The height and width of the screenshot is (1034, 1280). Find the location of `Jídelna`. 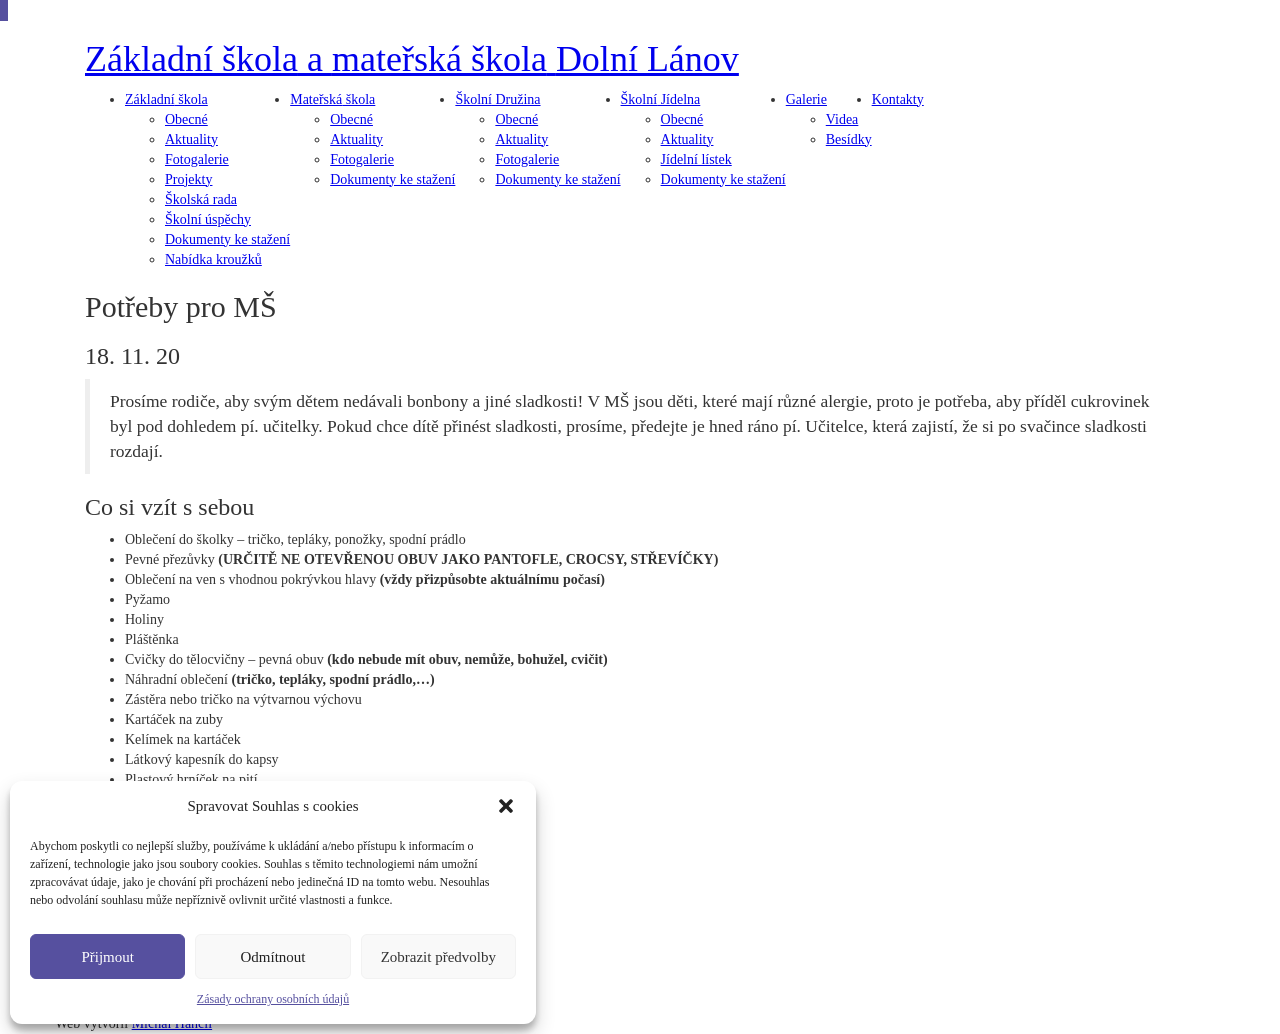

Jídelna is located at coordinates (661, 99).